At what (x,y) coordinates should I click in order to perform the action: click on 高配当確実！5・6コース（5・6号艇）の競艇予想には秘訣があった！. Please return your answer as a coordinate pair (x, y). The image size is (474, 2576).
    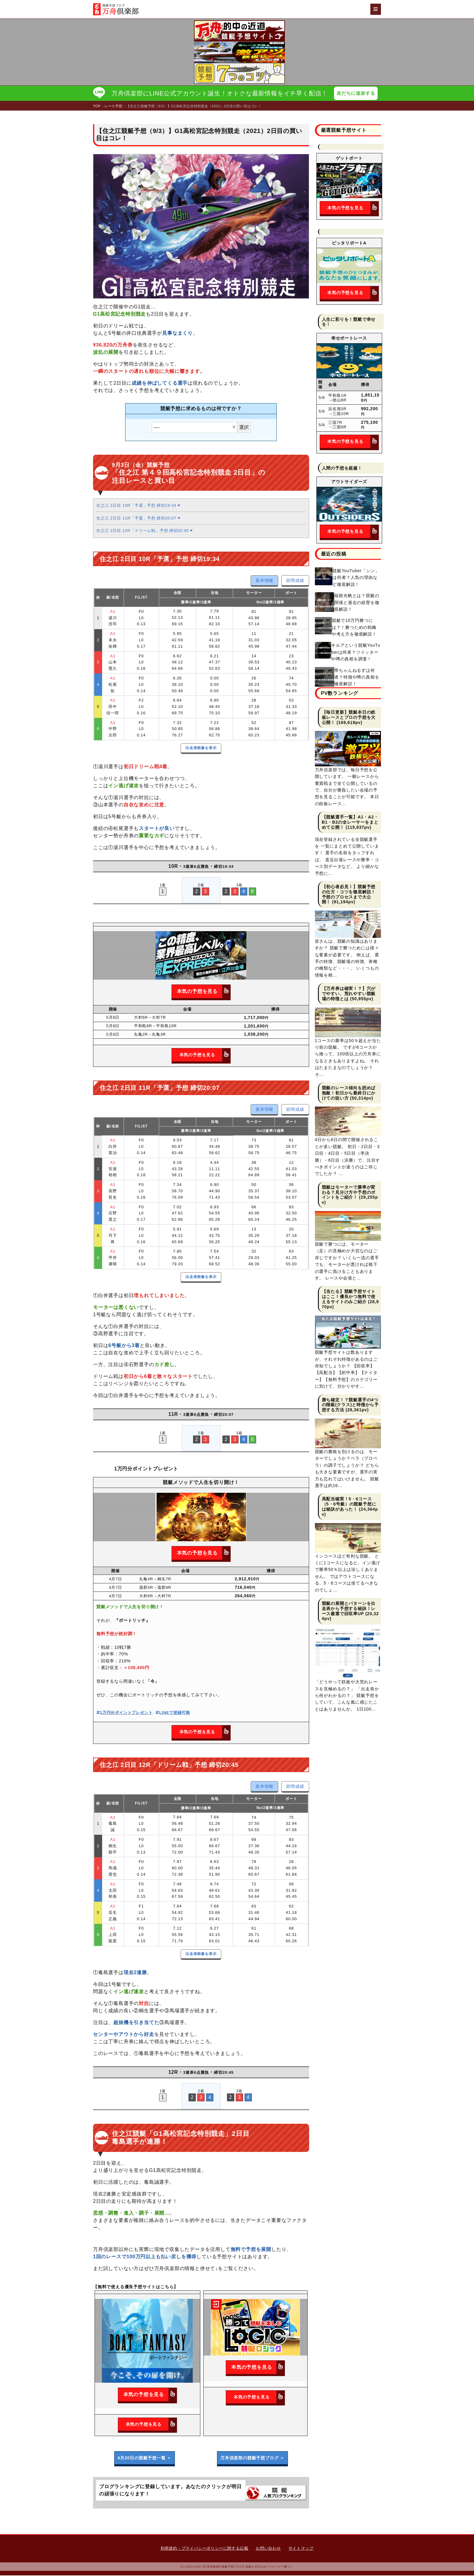
    Looking at the image, I should click on (349, 1504).